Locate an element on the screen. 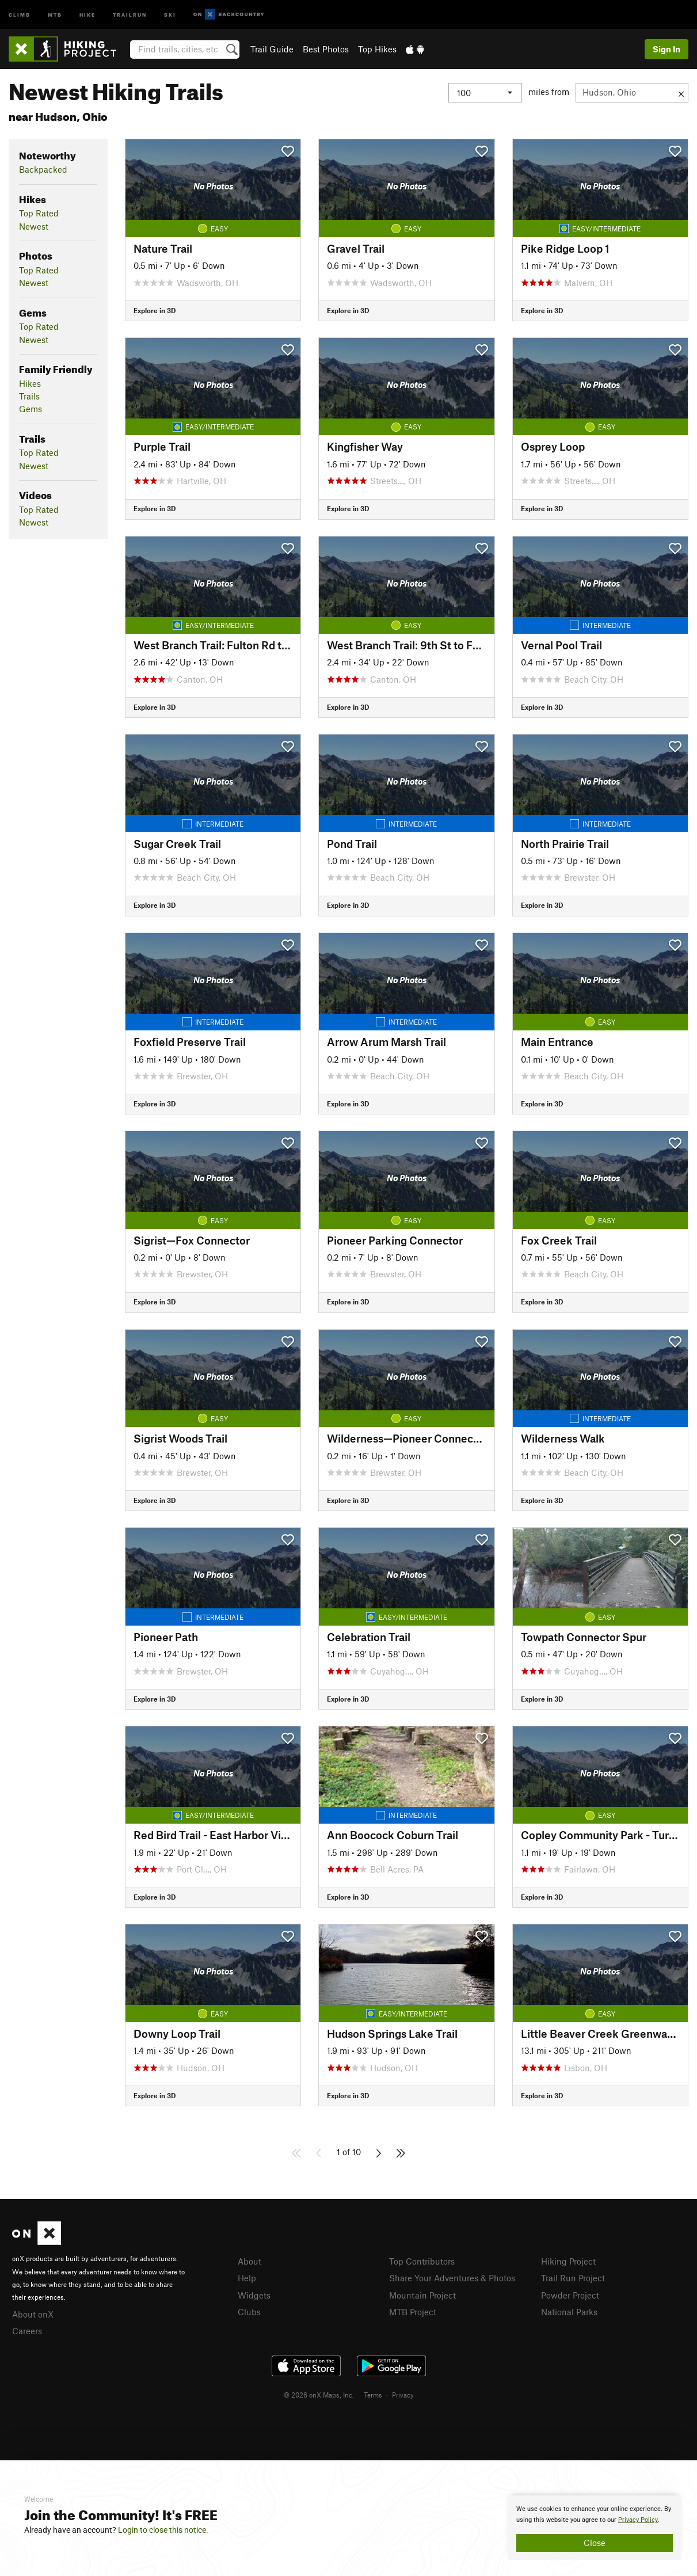 The image size is (697, 2576). Hike is located at coordinates (87, 14).